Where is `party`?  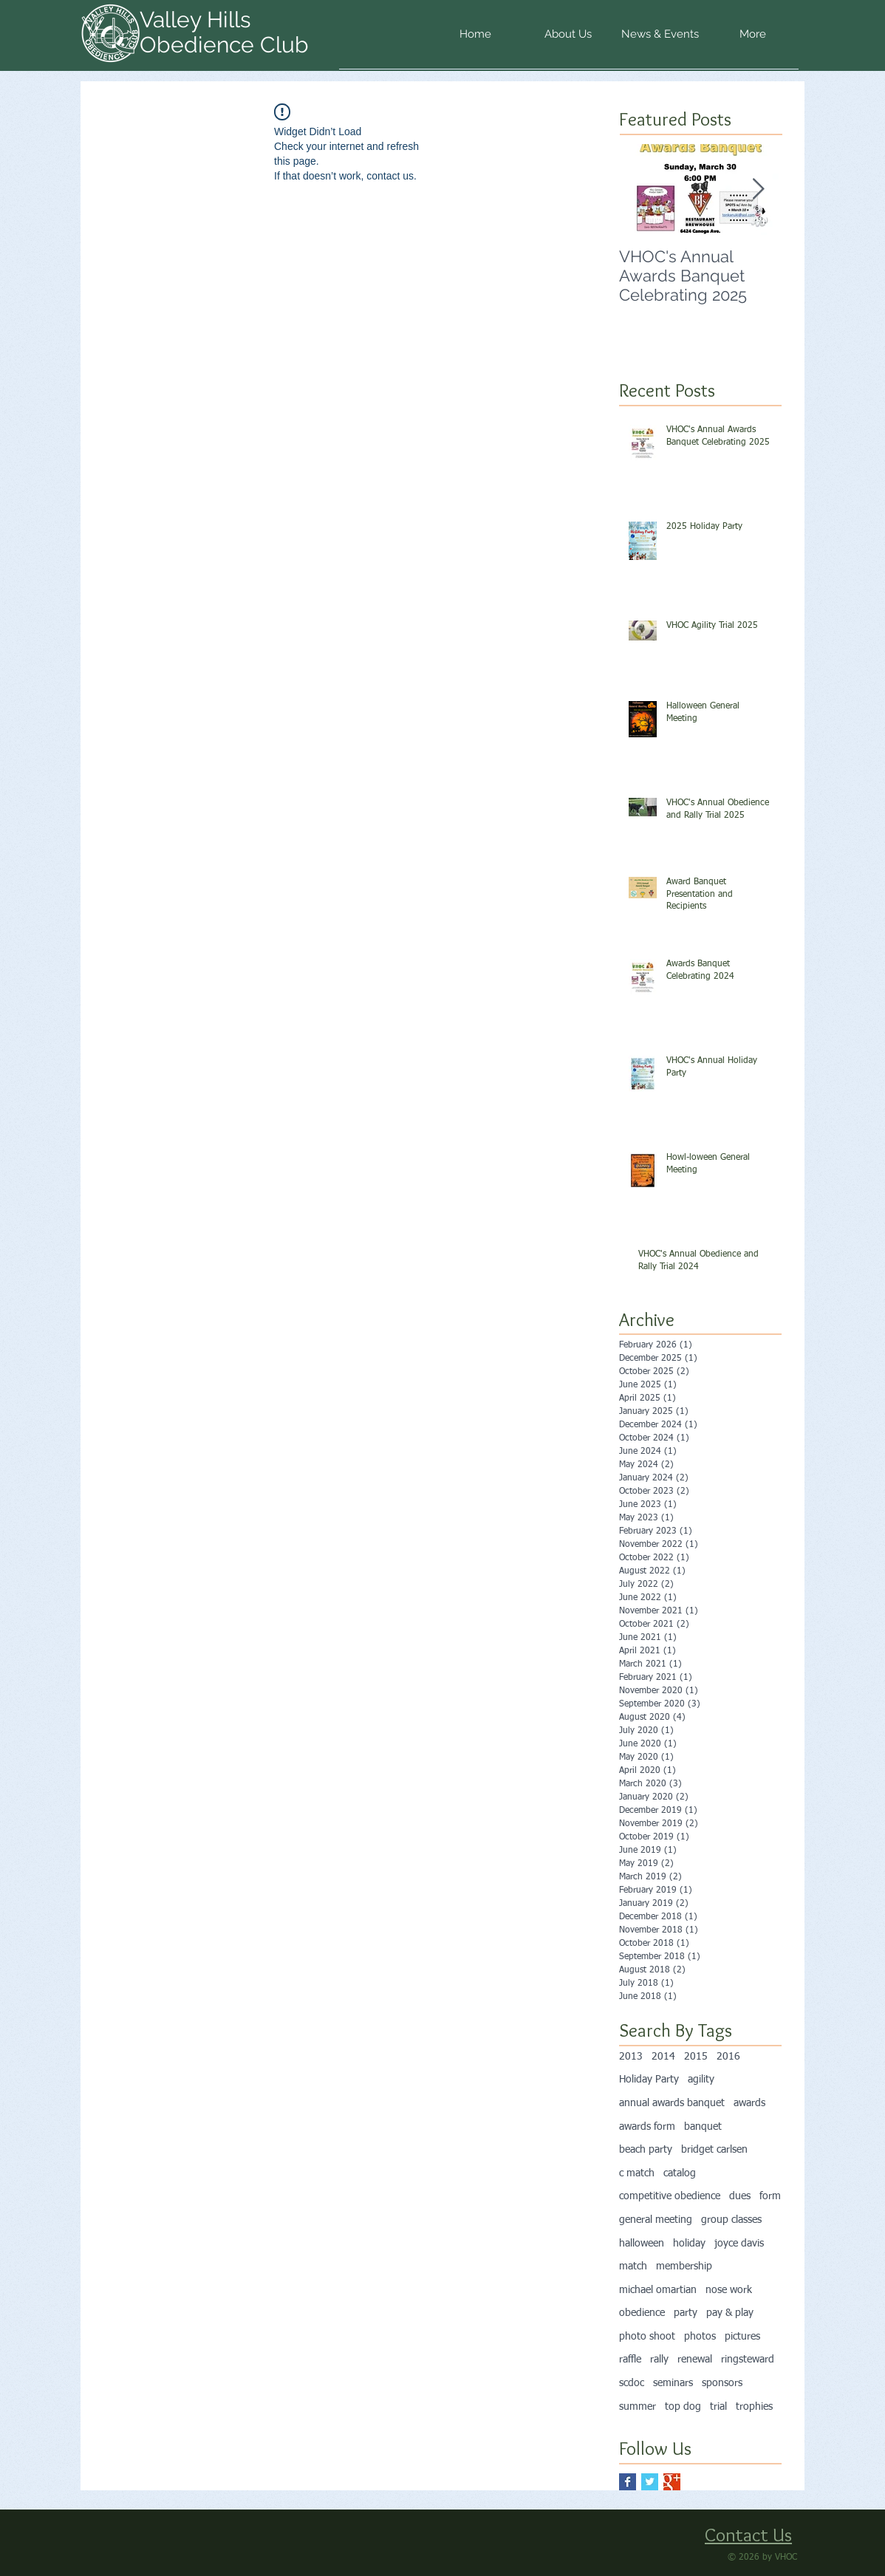
party is located at coordinates (685, 2313).